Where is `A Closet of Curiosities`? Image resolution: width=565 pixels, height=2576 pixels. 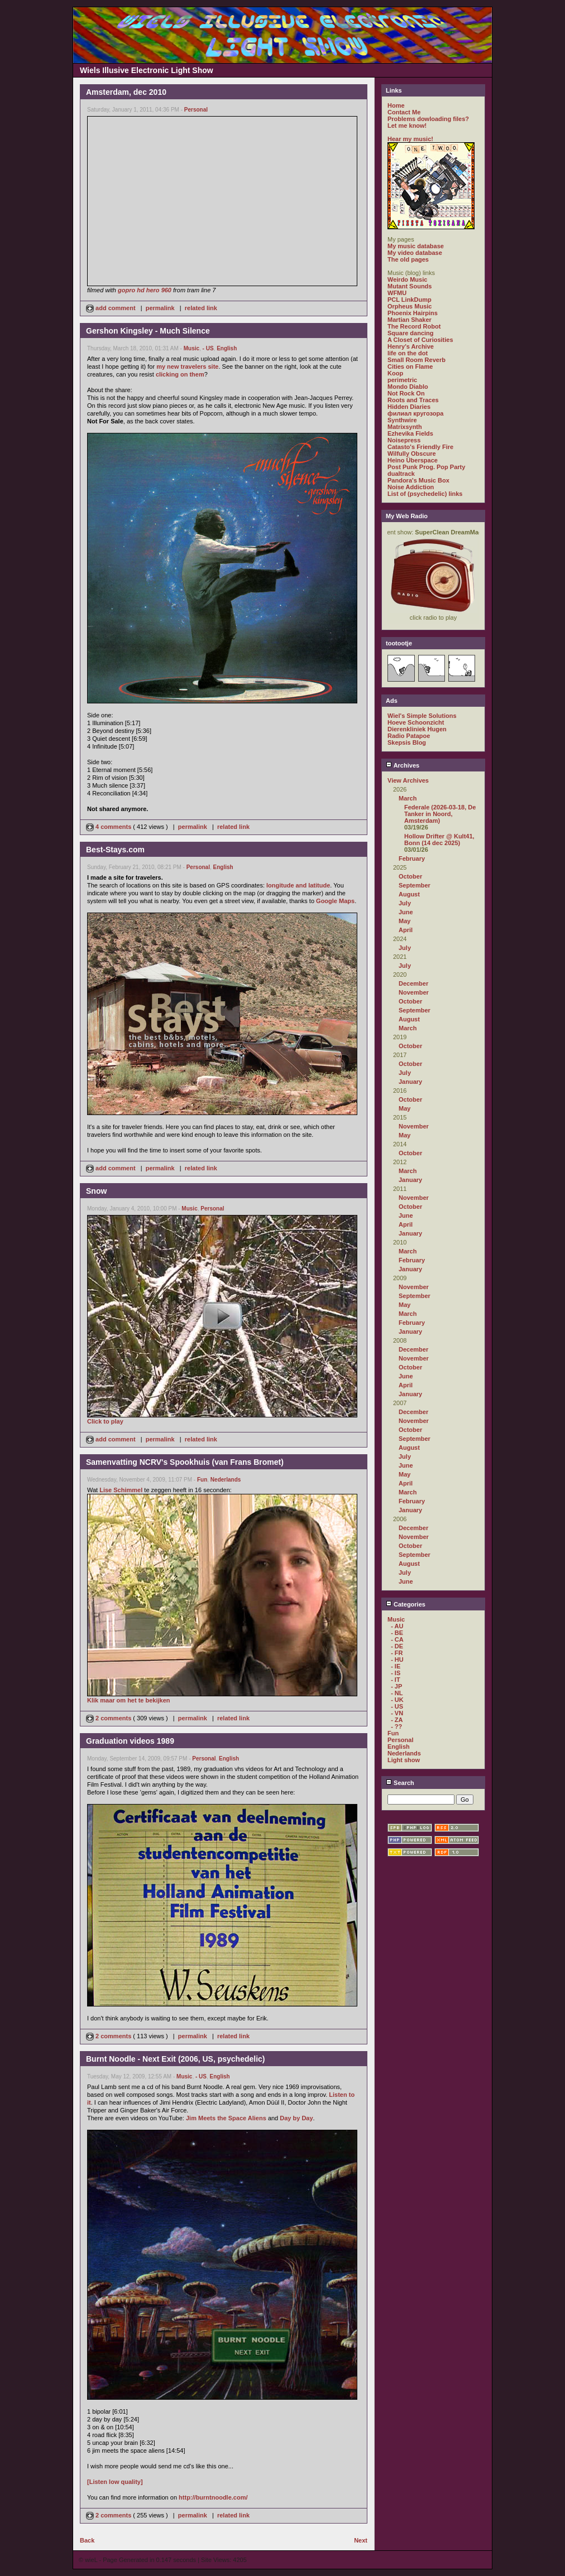 A Closet of Curiosities is located at coordinates (420, 339).